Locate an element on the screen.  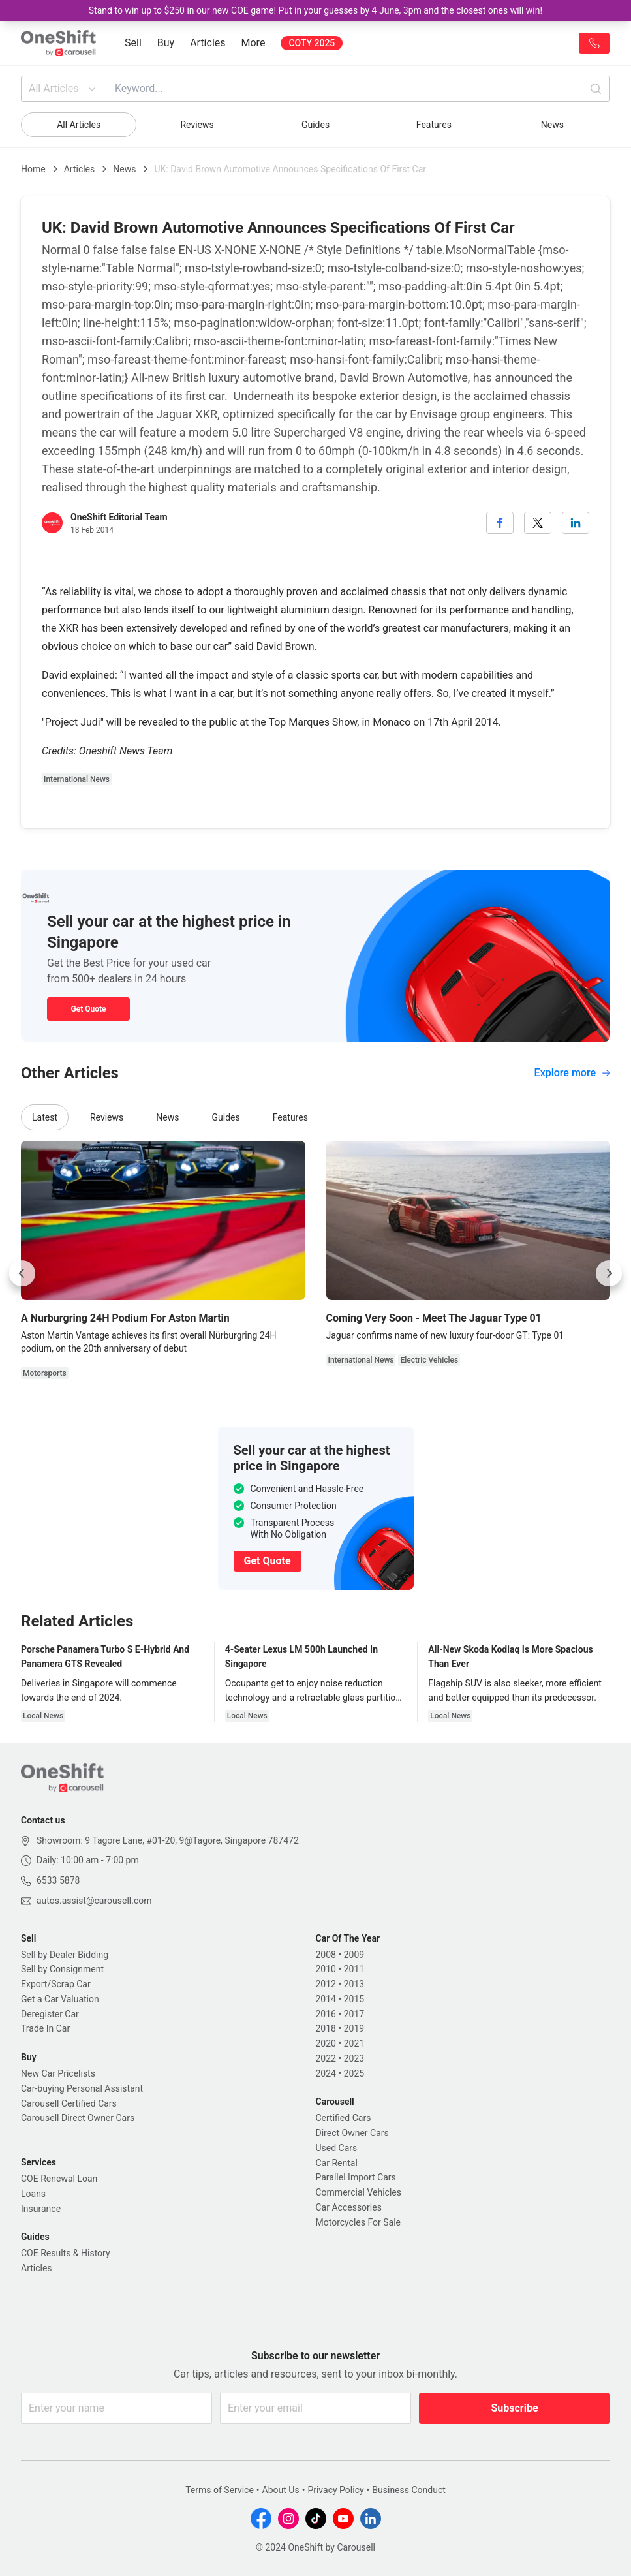
Used Cars is located at coordinates (337, 2148).